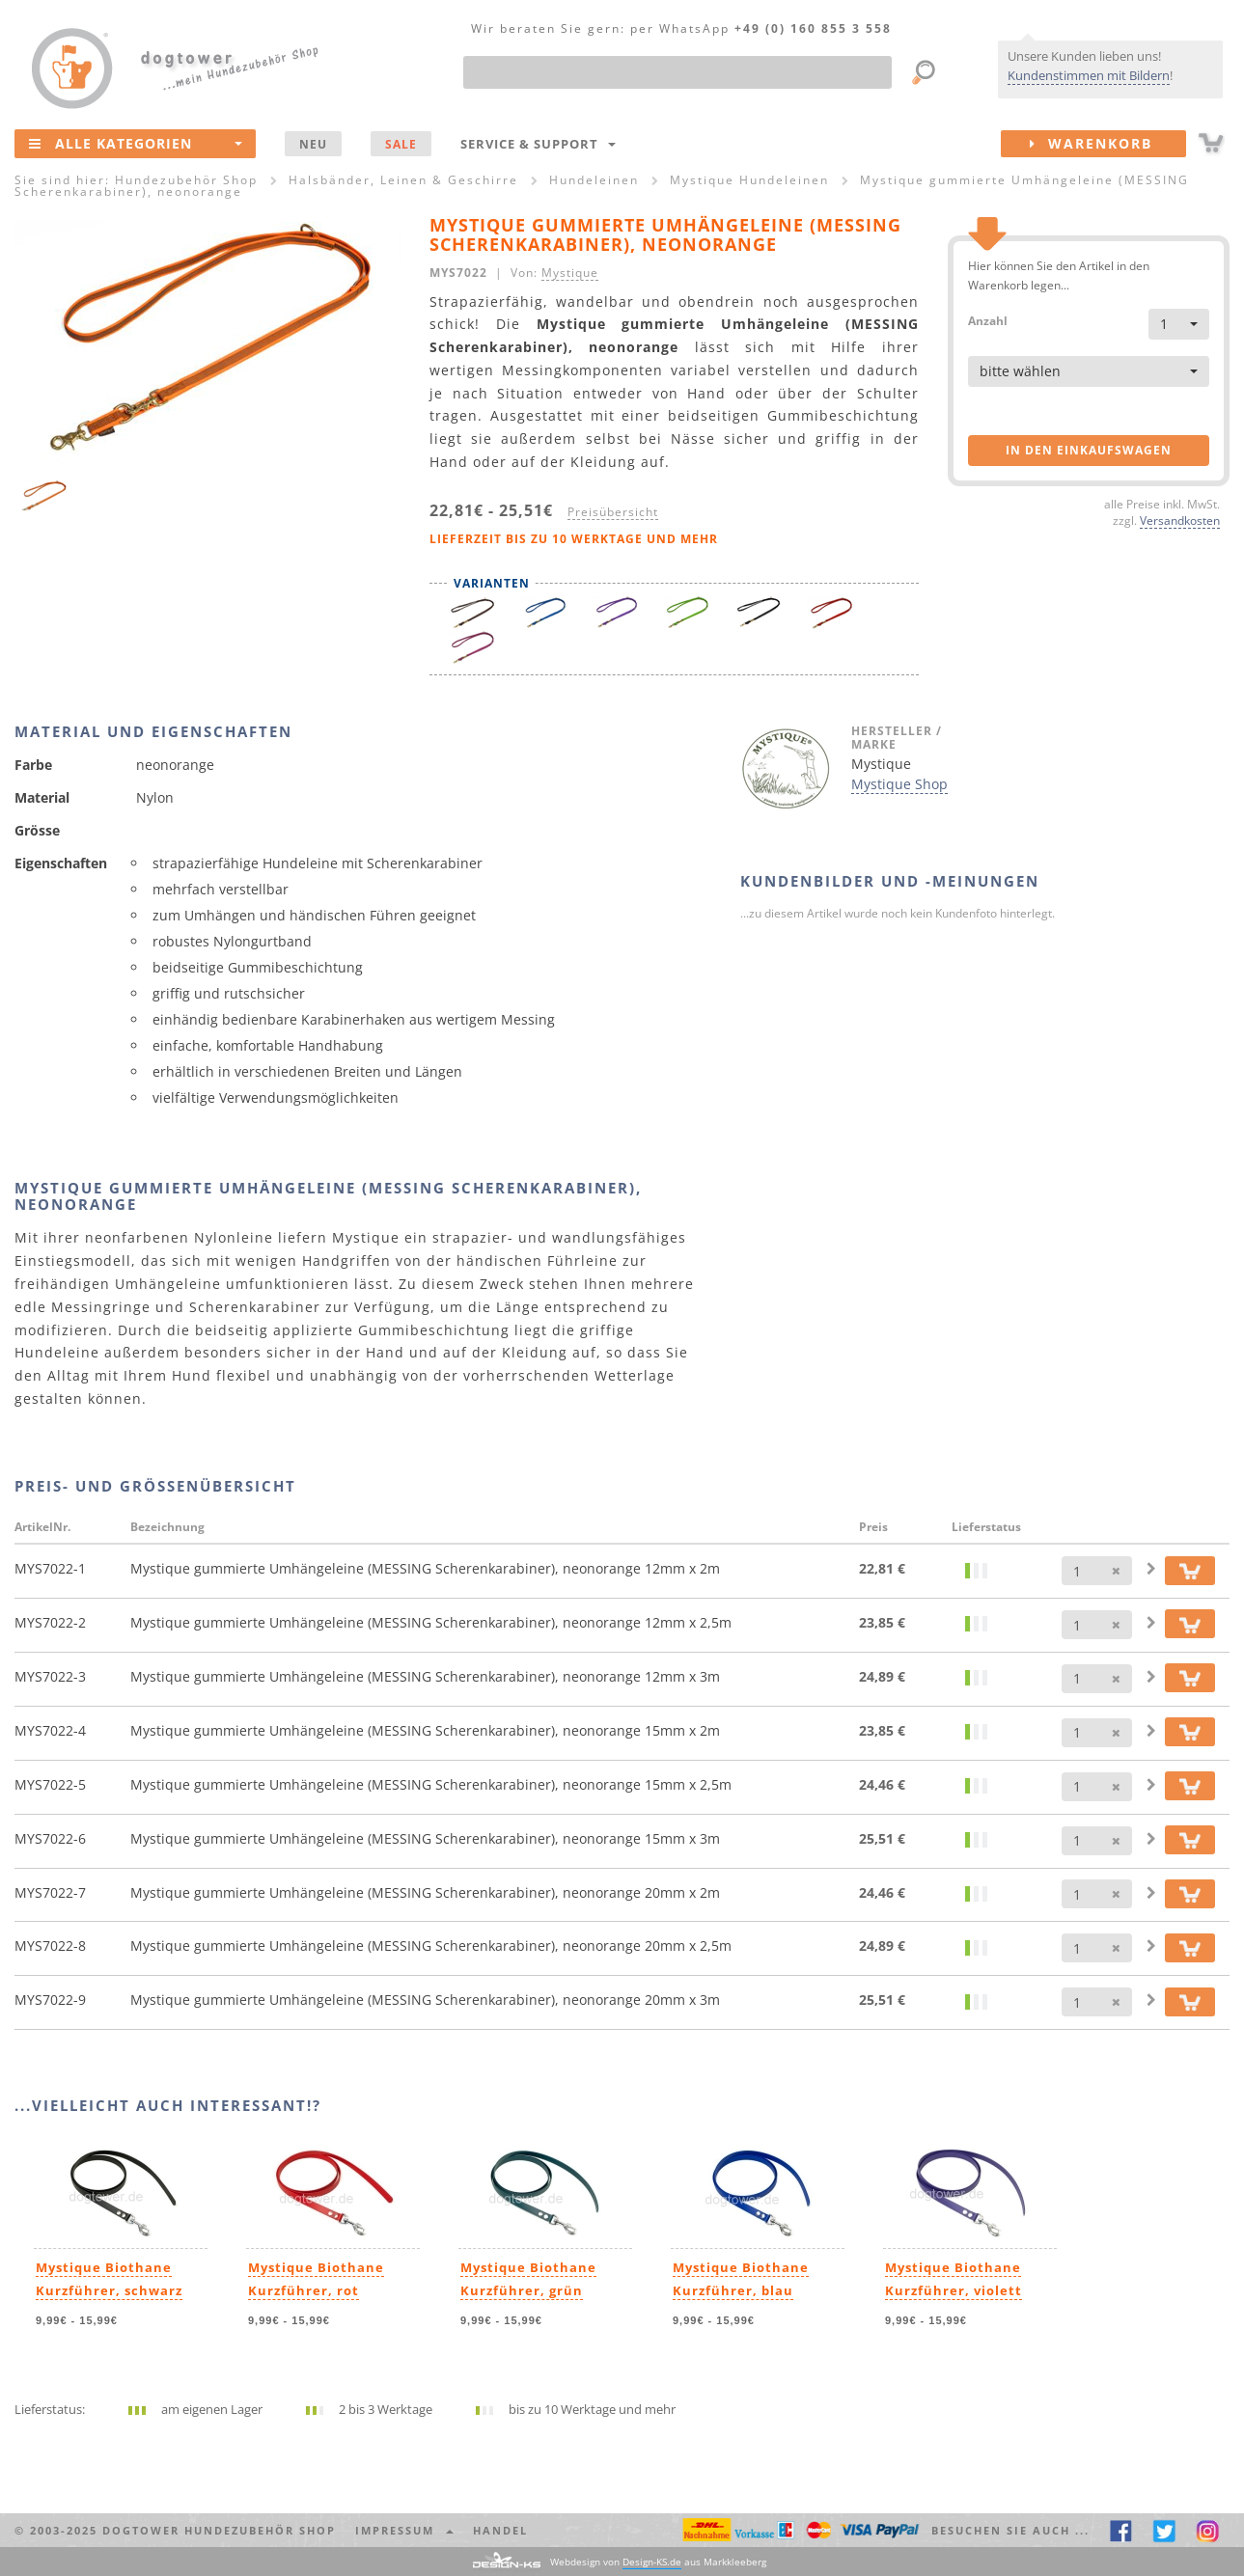 This screenshot has height=2576, width=1244. Describe the element at coordinates (500, 2530) in the screenshot. I see `Handel` at that location.